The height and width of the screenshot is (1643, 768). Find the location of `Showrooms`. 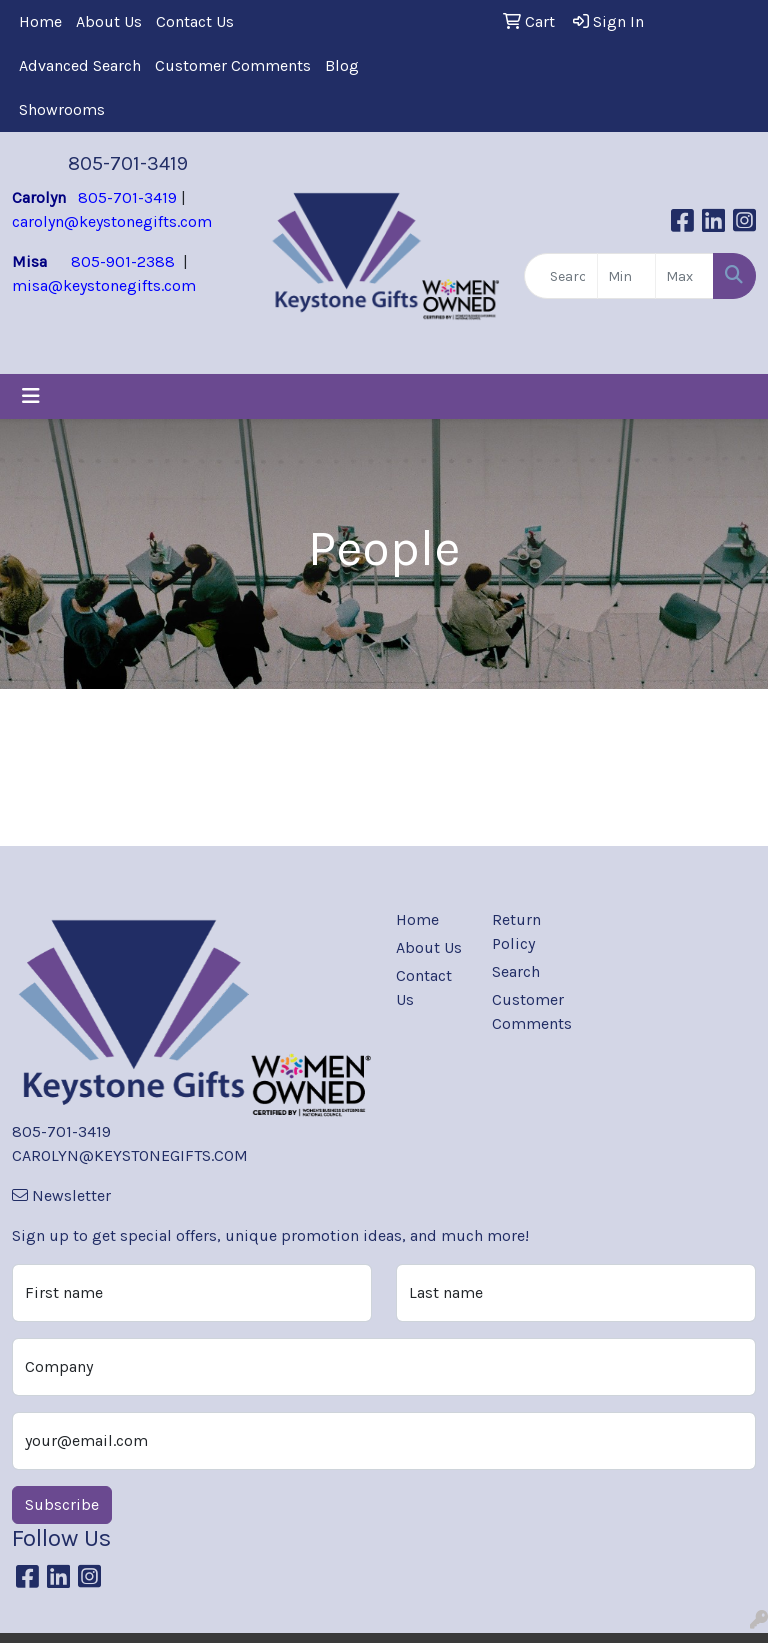

Showrooms is located at coordinates (62, 109).